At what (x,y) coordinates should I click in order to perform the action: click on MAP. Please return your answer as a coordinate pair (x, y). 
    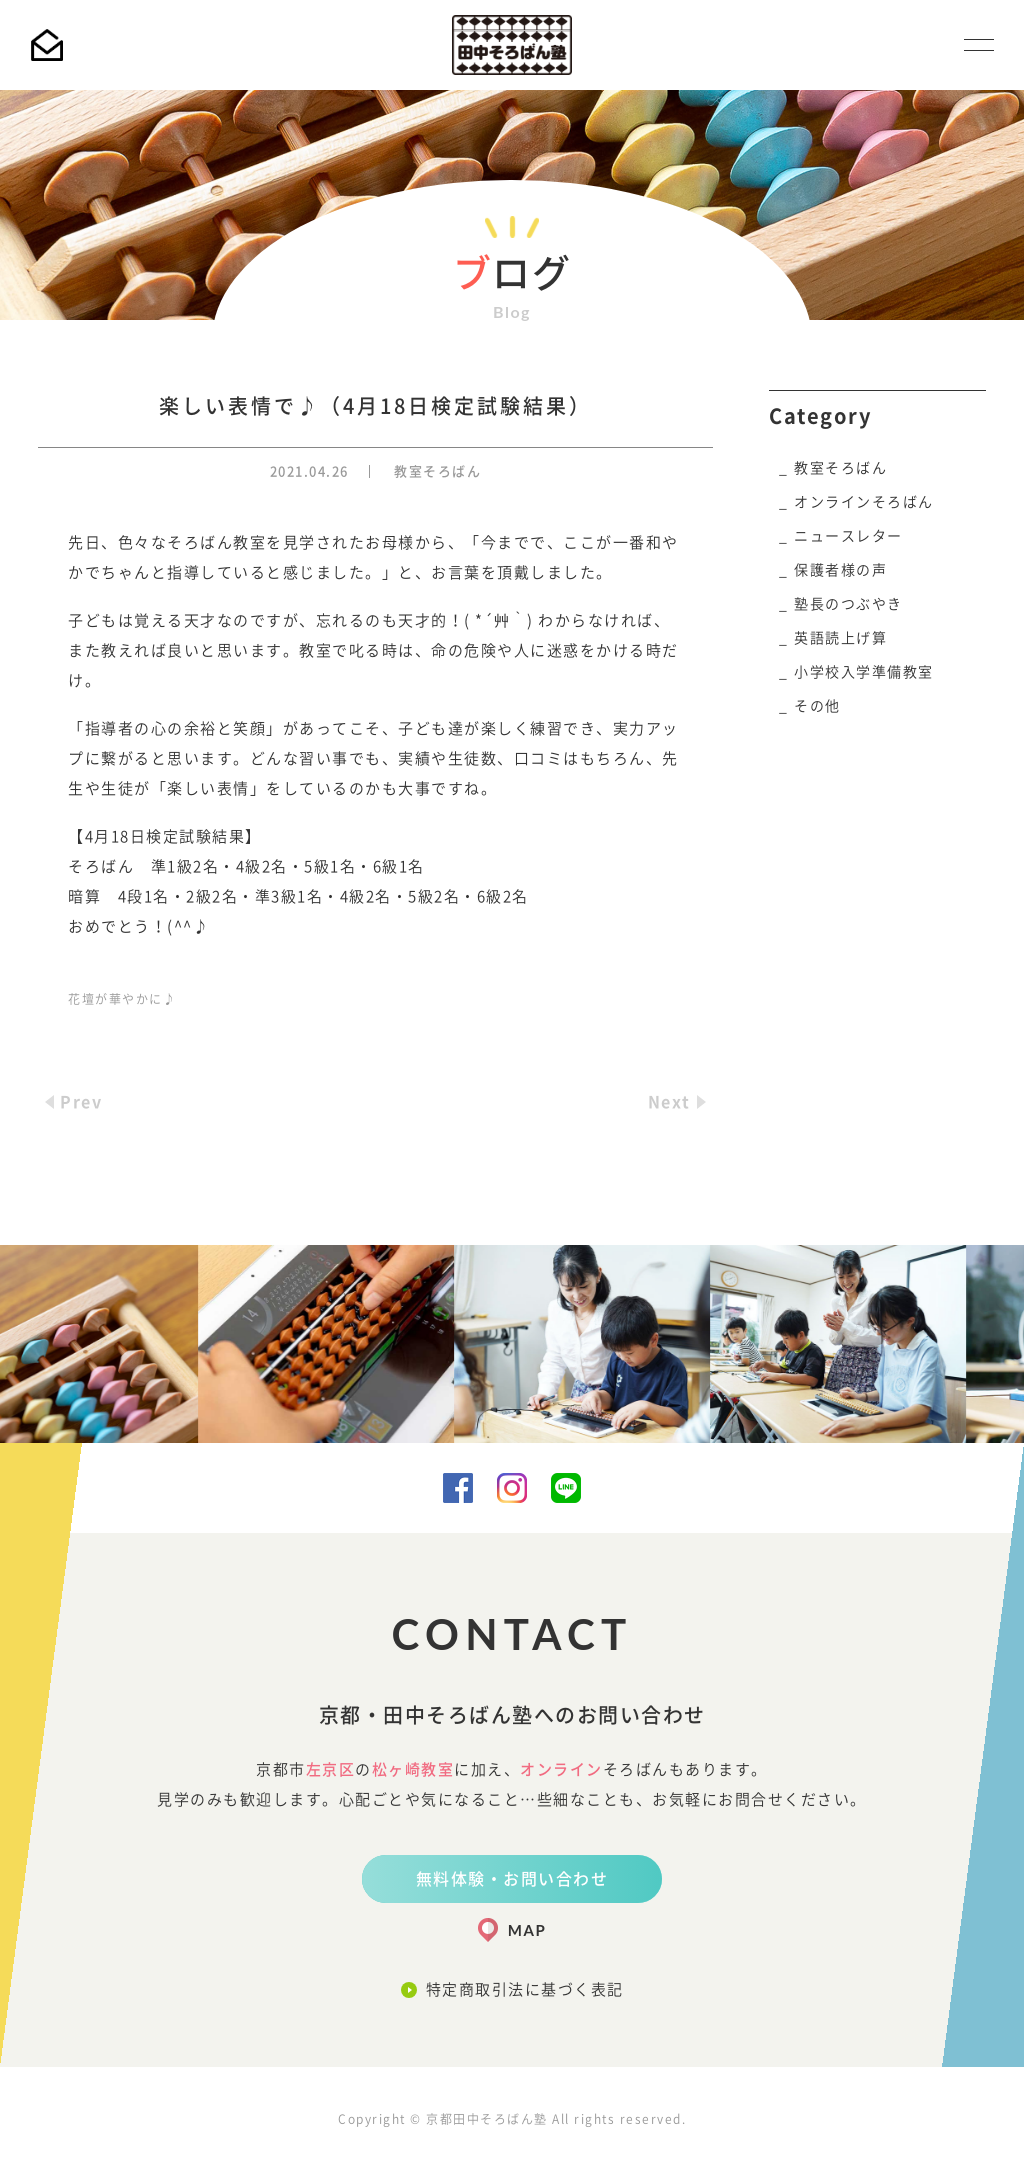
    Looking at the image, I should click on (527, 1930).